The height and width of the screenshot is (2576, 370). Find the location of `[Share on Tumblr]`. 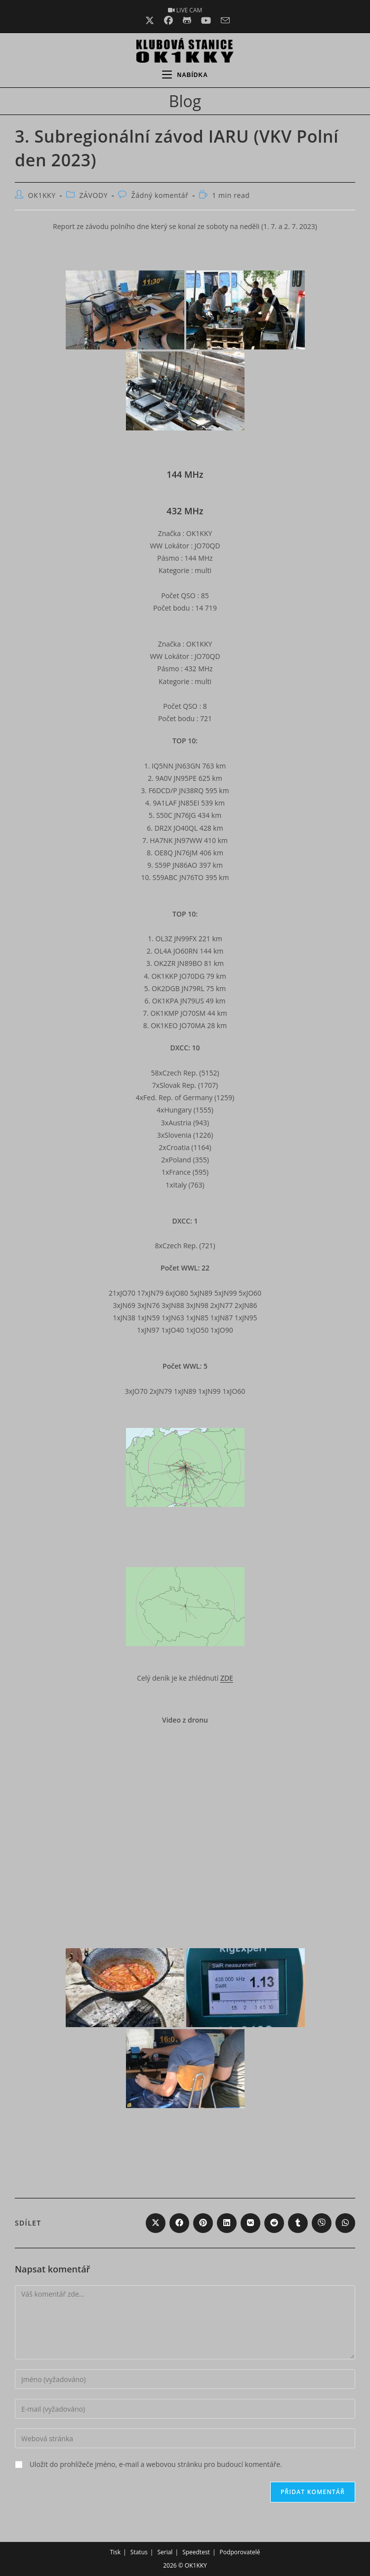

[Share on Tumblr] is located at coordinates (298, 2223).